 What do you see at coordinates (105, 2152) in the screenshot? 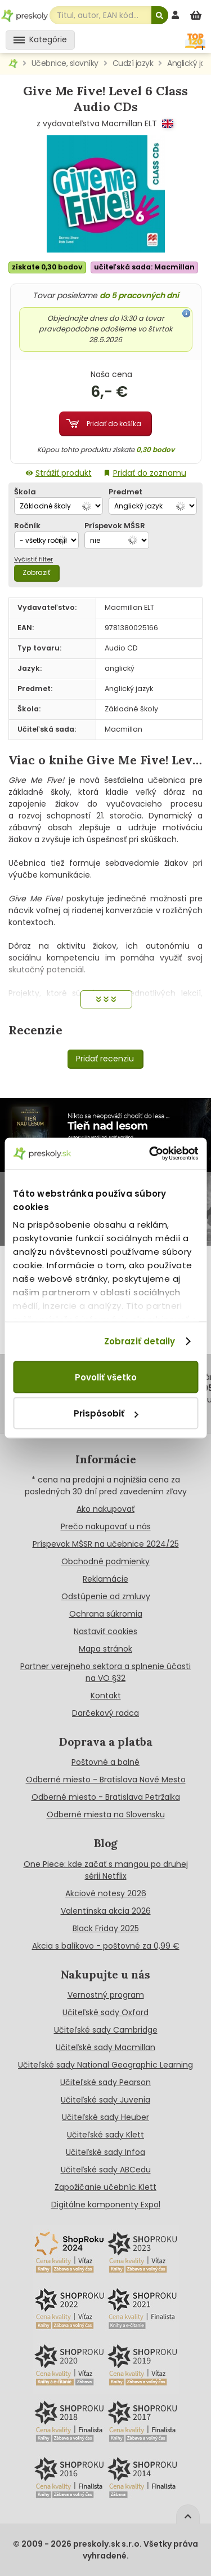
I see `Učiteľské sady Infoa` at bounding box center [105, 2152].